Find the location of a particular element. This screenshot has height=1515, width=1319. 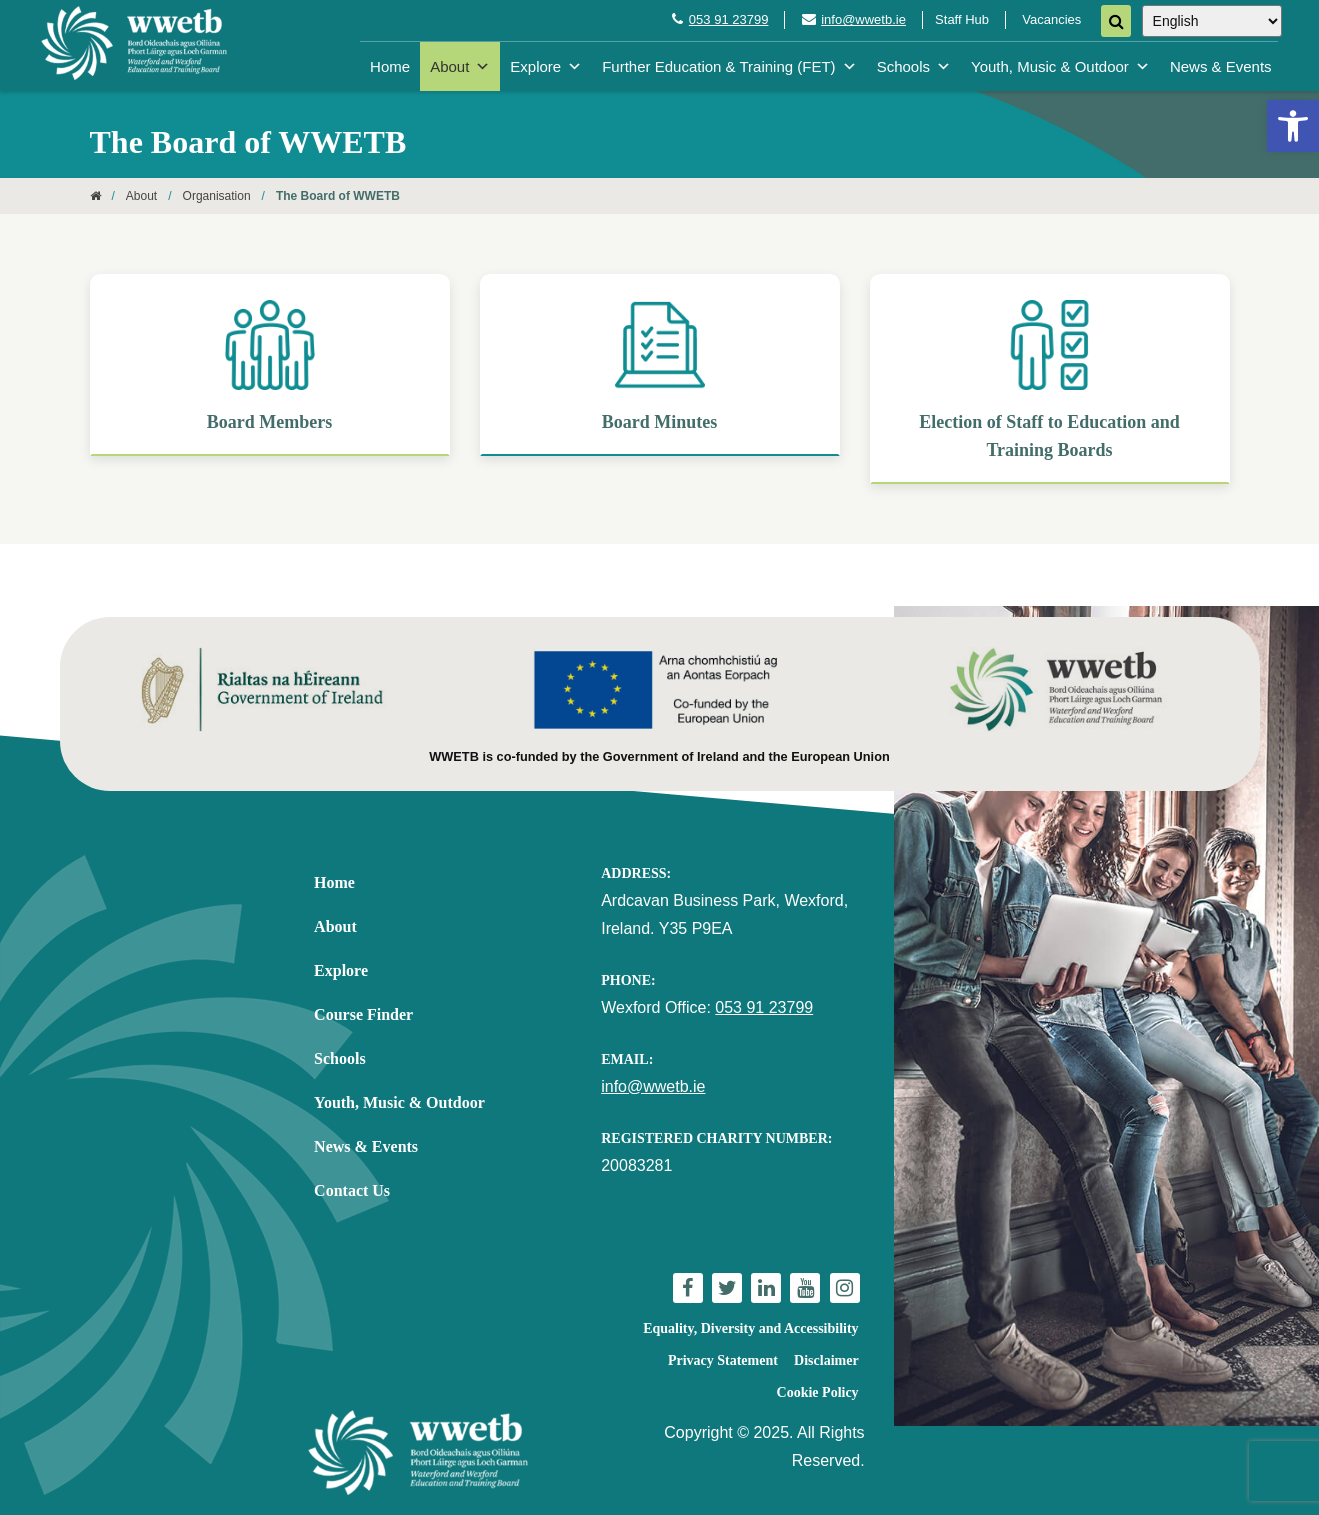

Schools [link] is located at coordinates (914, 66).